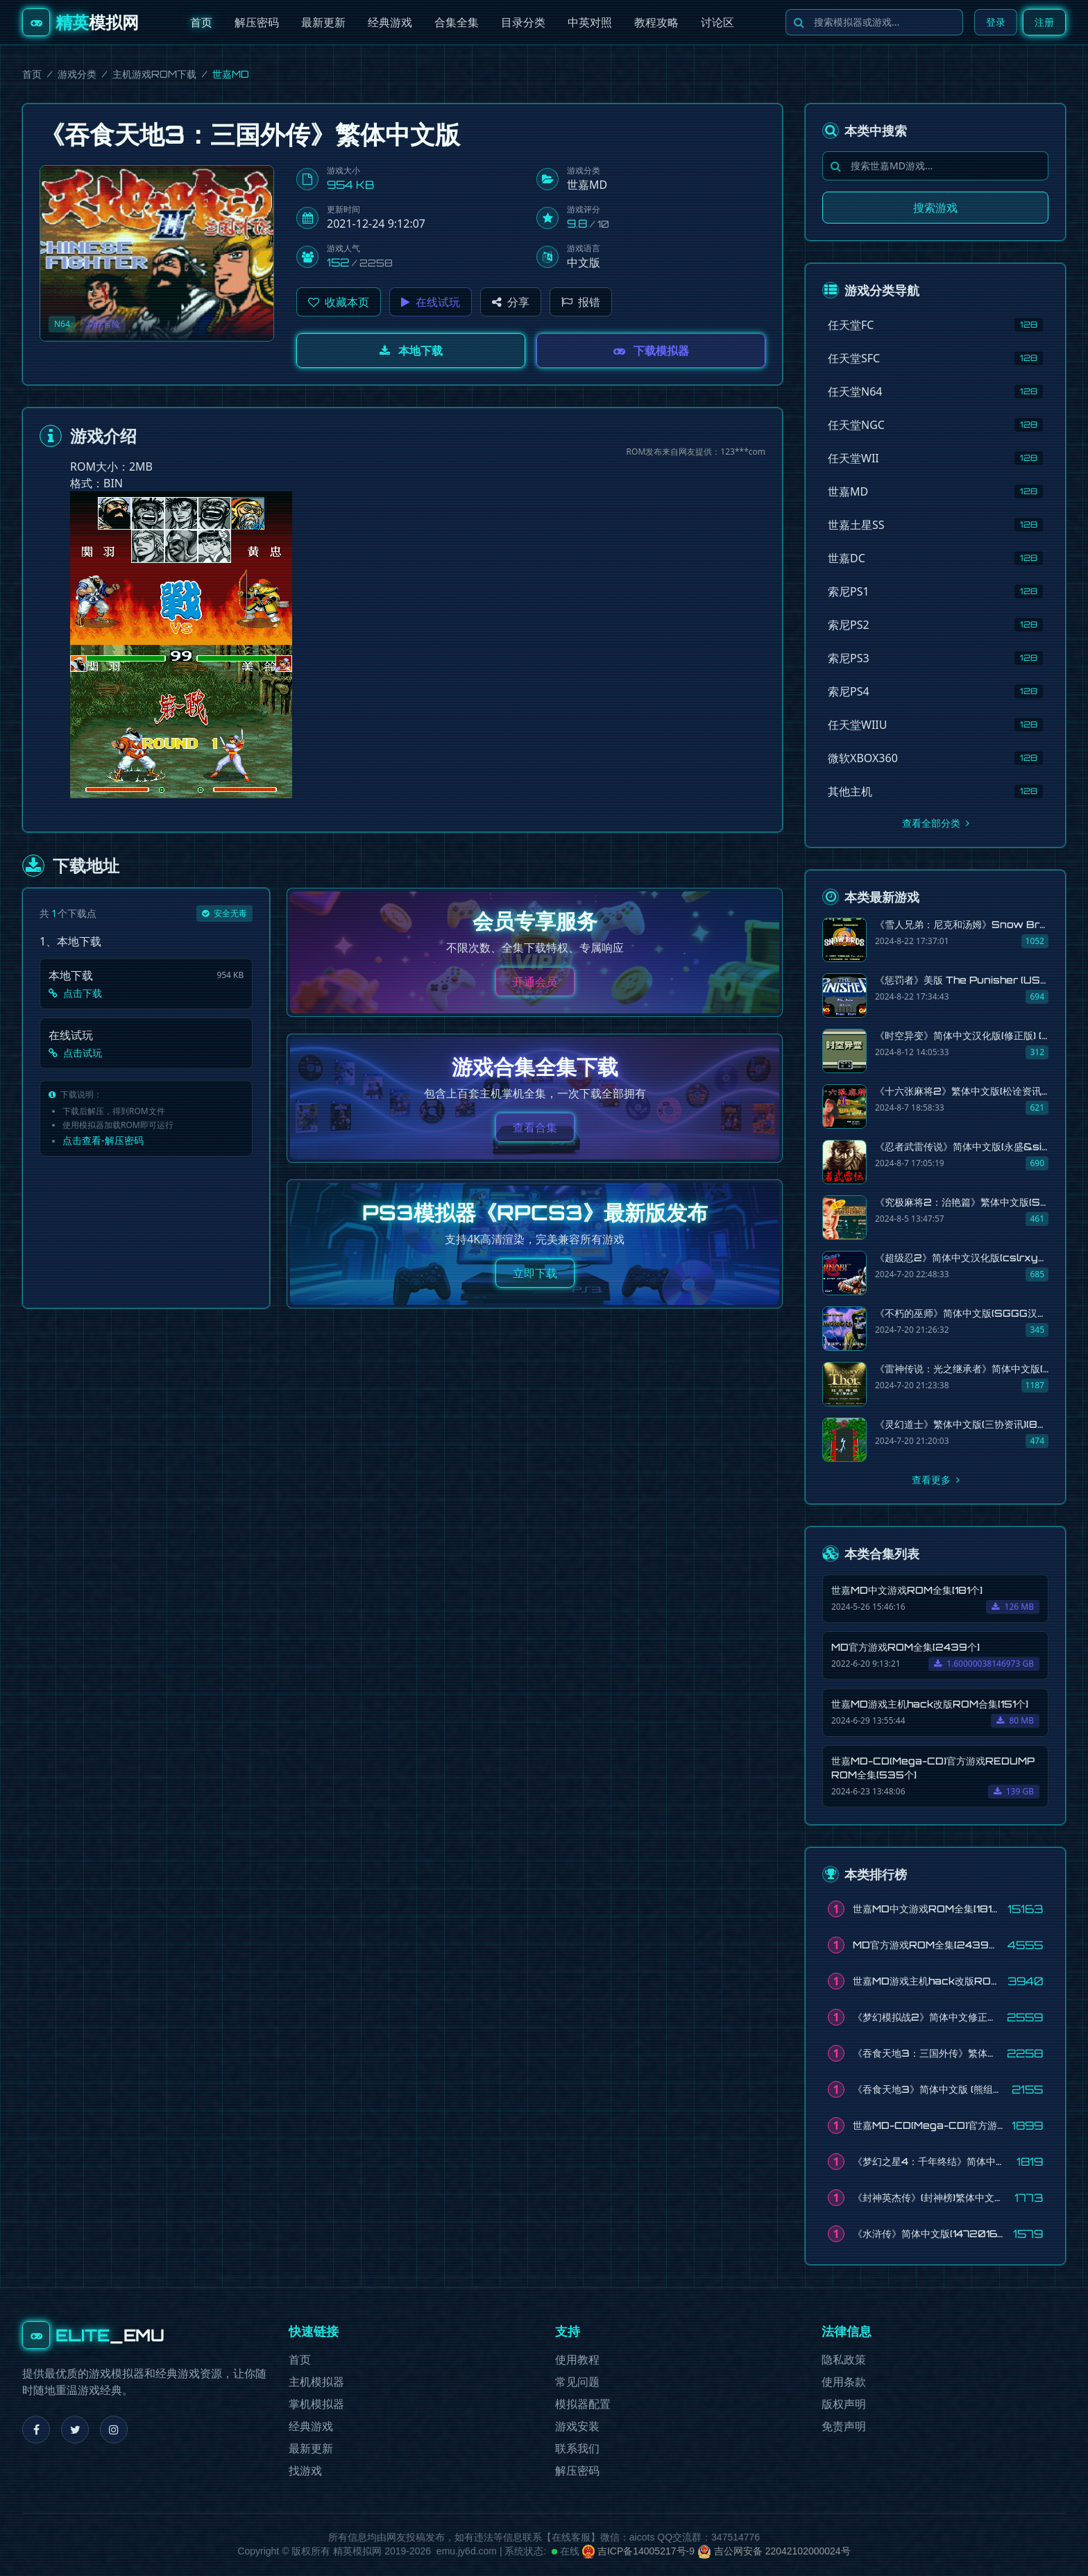  Describe the element at coordinates (103, 1140) in the screenshot. I see `点击查看-解压密码` at that location.